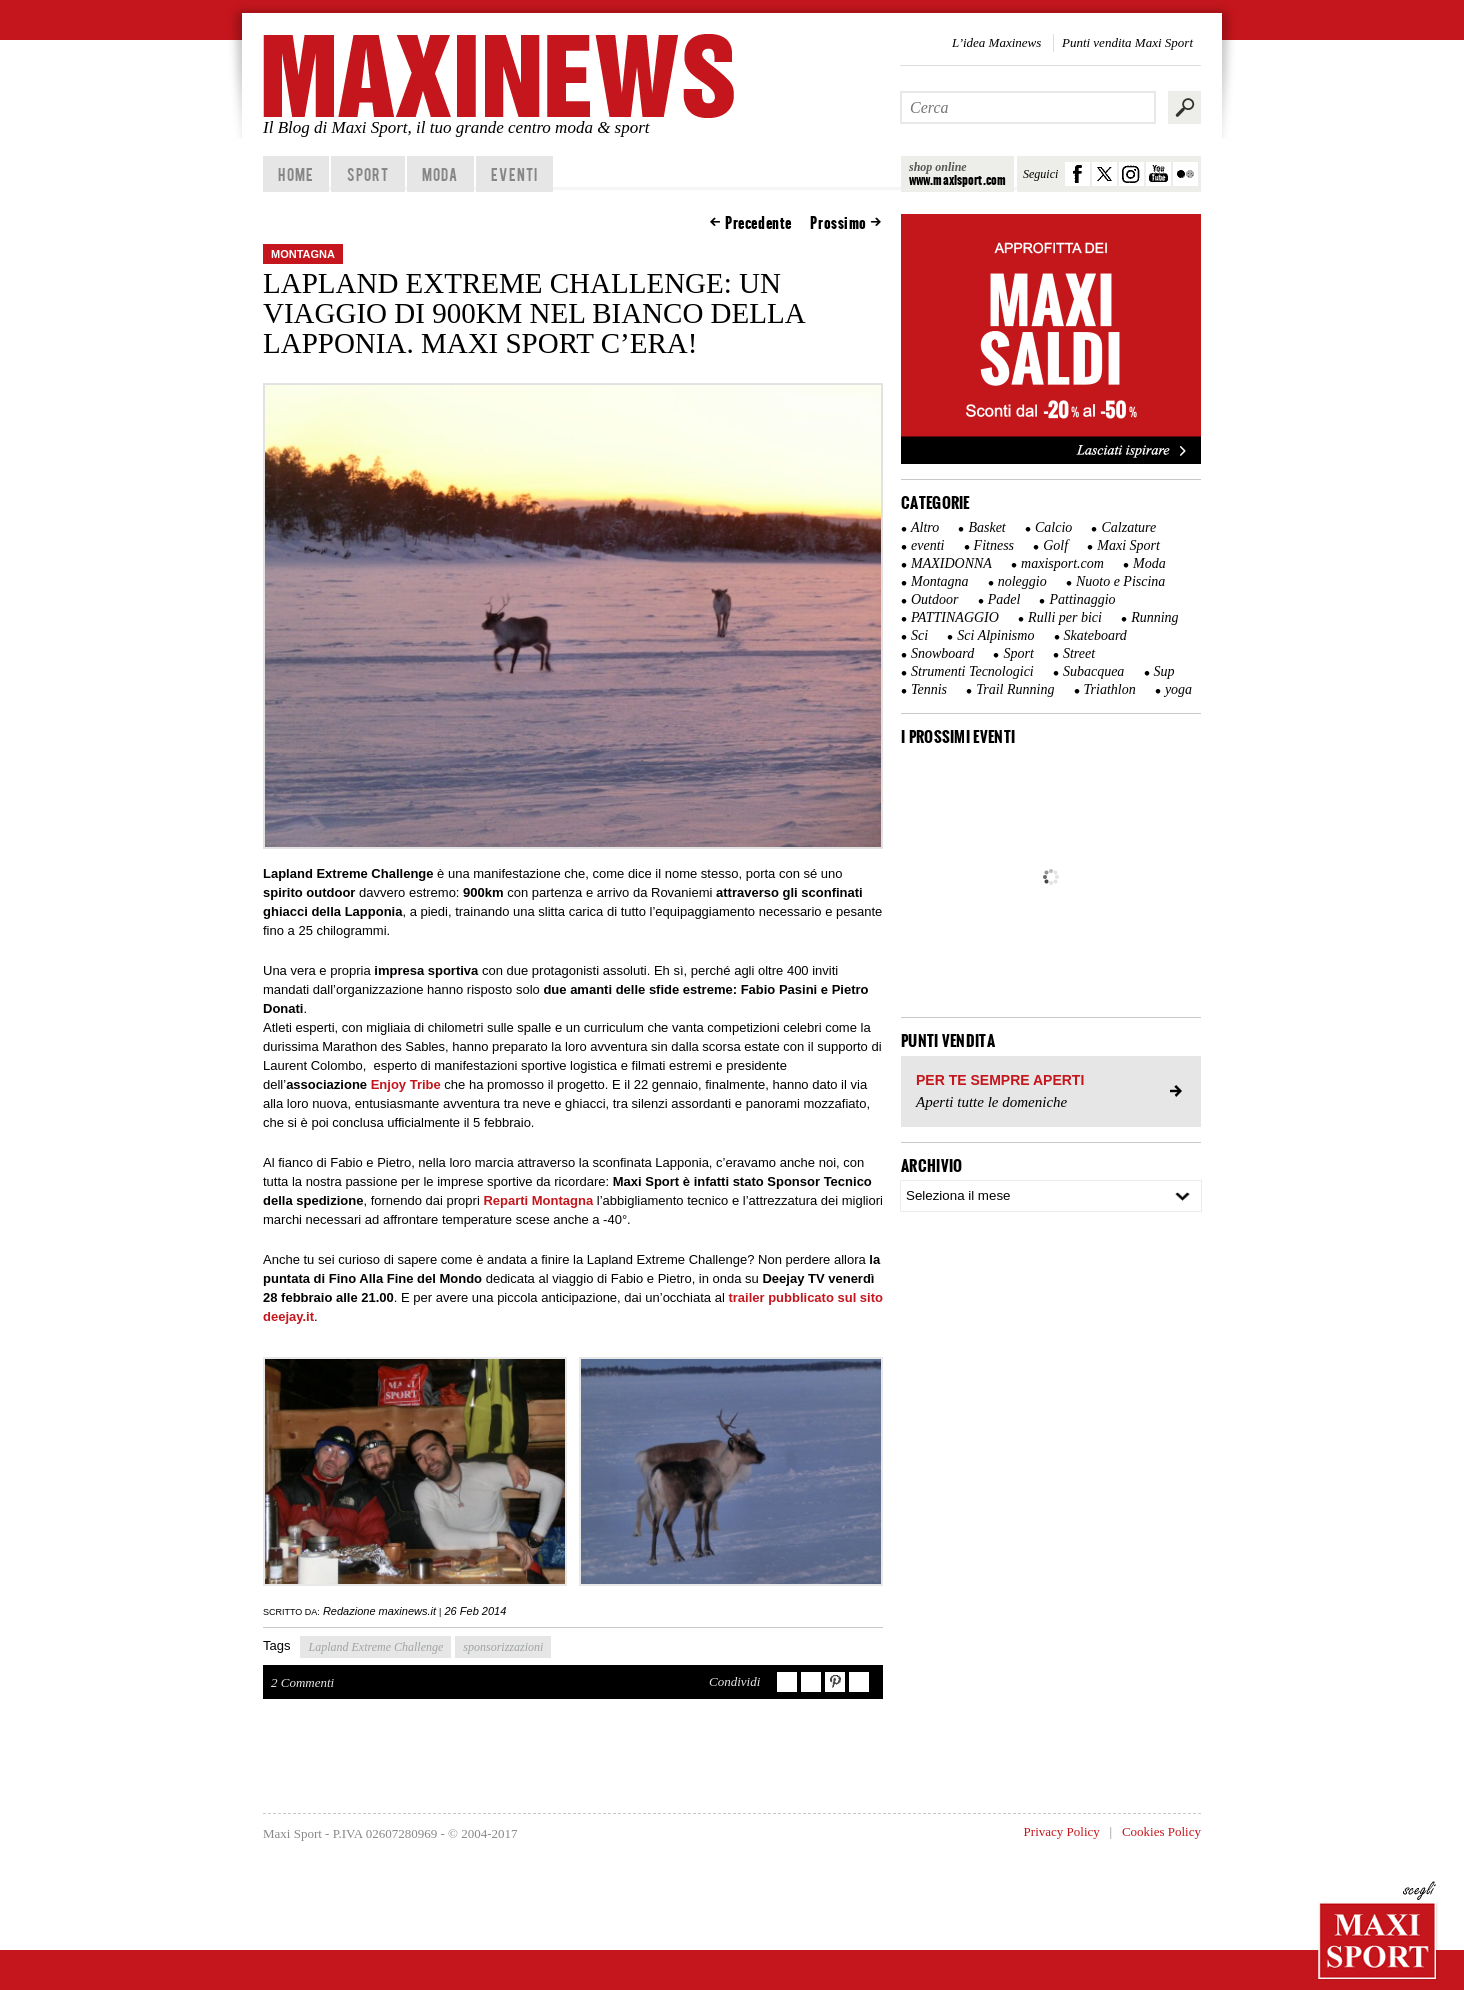  I want to click on Precedente, so click(758, 223).